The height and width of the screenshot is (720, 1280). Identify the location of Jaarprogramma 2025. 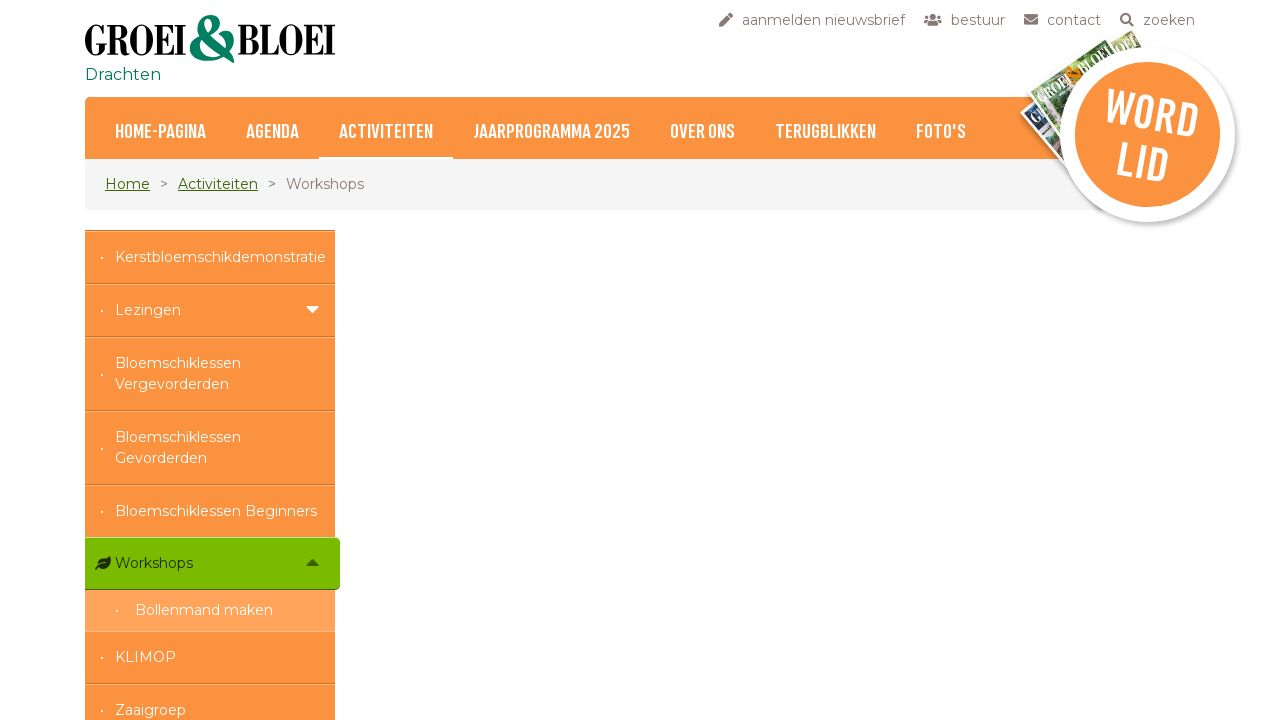
(551, 132).